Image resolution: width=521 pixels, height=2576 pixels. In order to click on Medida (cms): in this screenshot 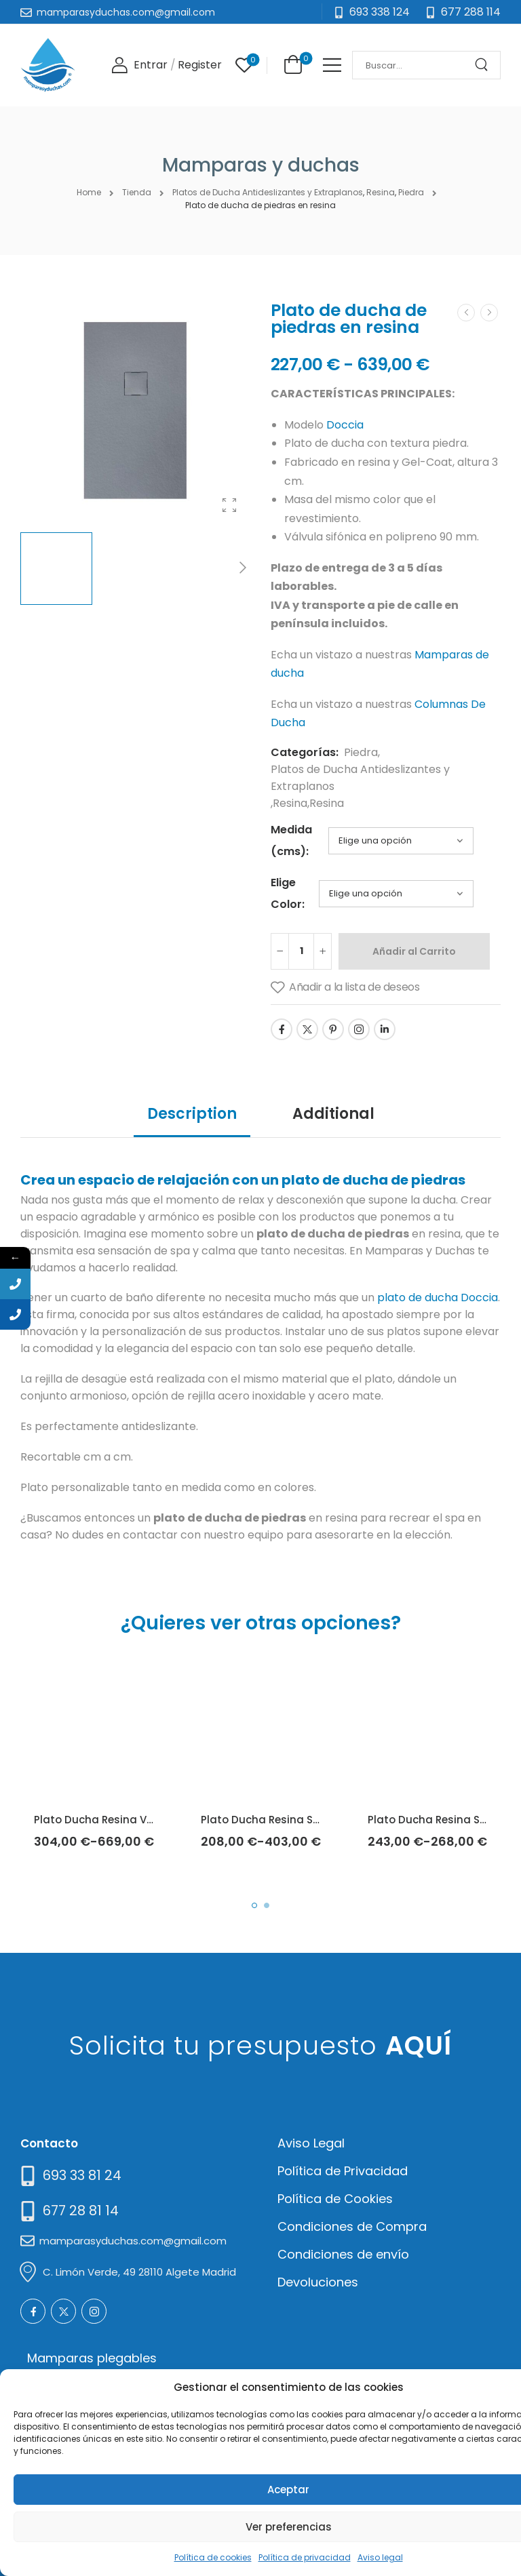, I will do `click(291, 840)`.